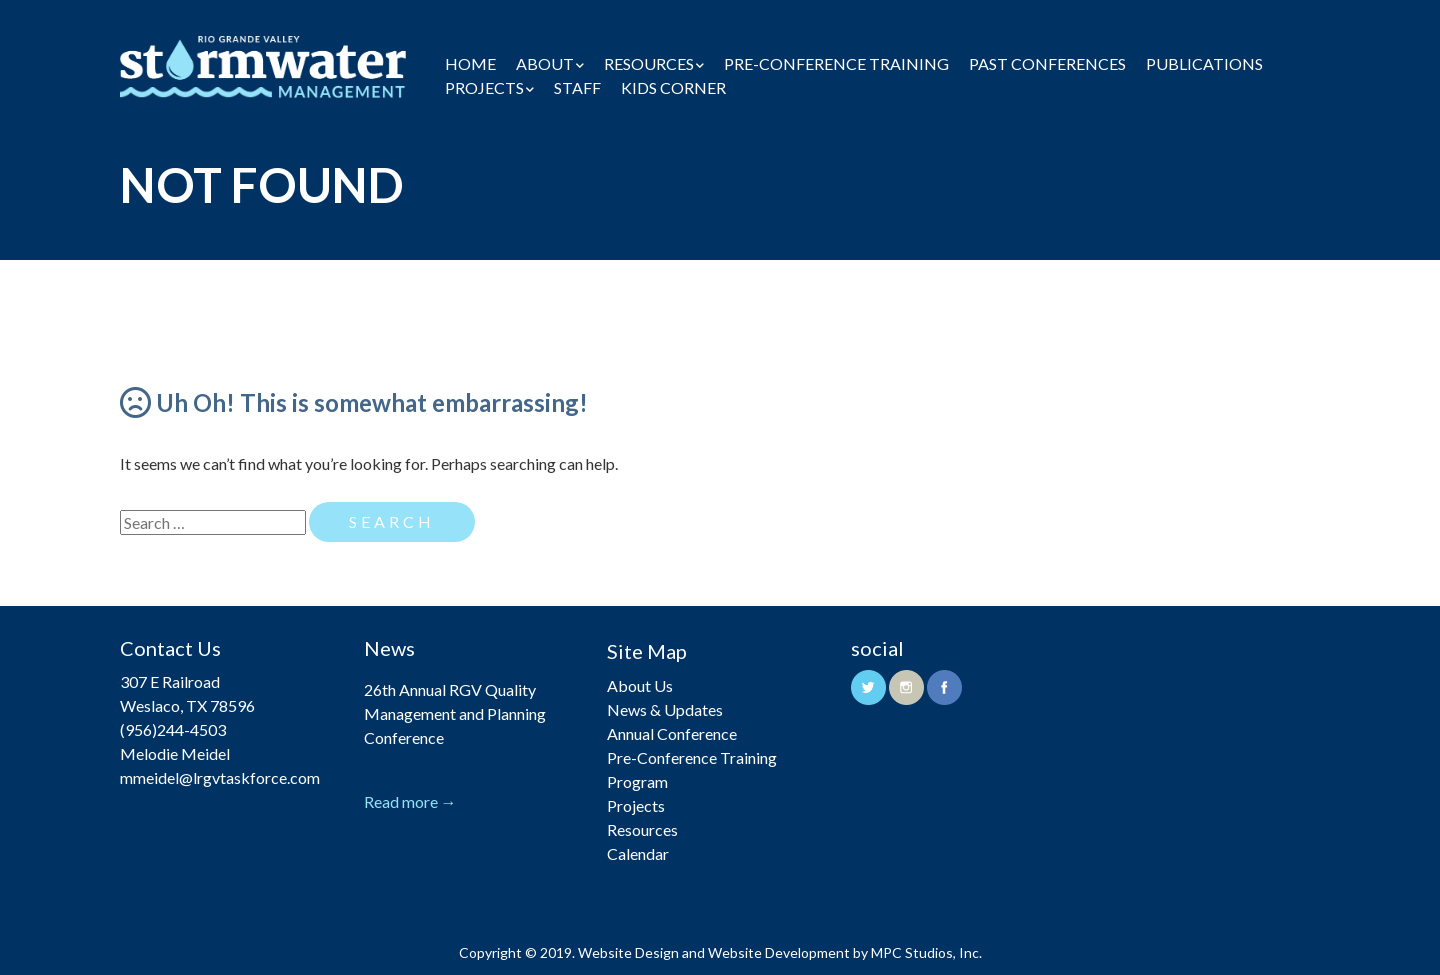 This screenshot has height=975, width=1440. What do you see at coordinates (1047, 63) in the screenshot?
I see `Past Conferences` at bounding box center [1047, 63].